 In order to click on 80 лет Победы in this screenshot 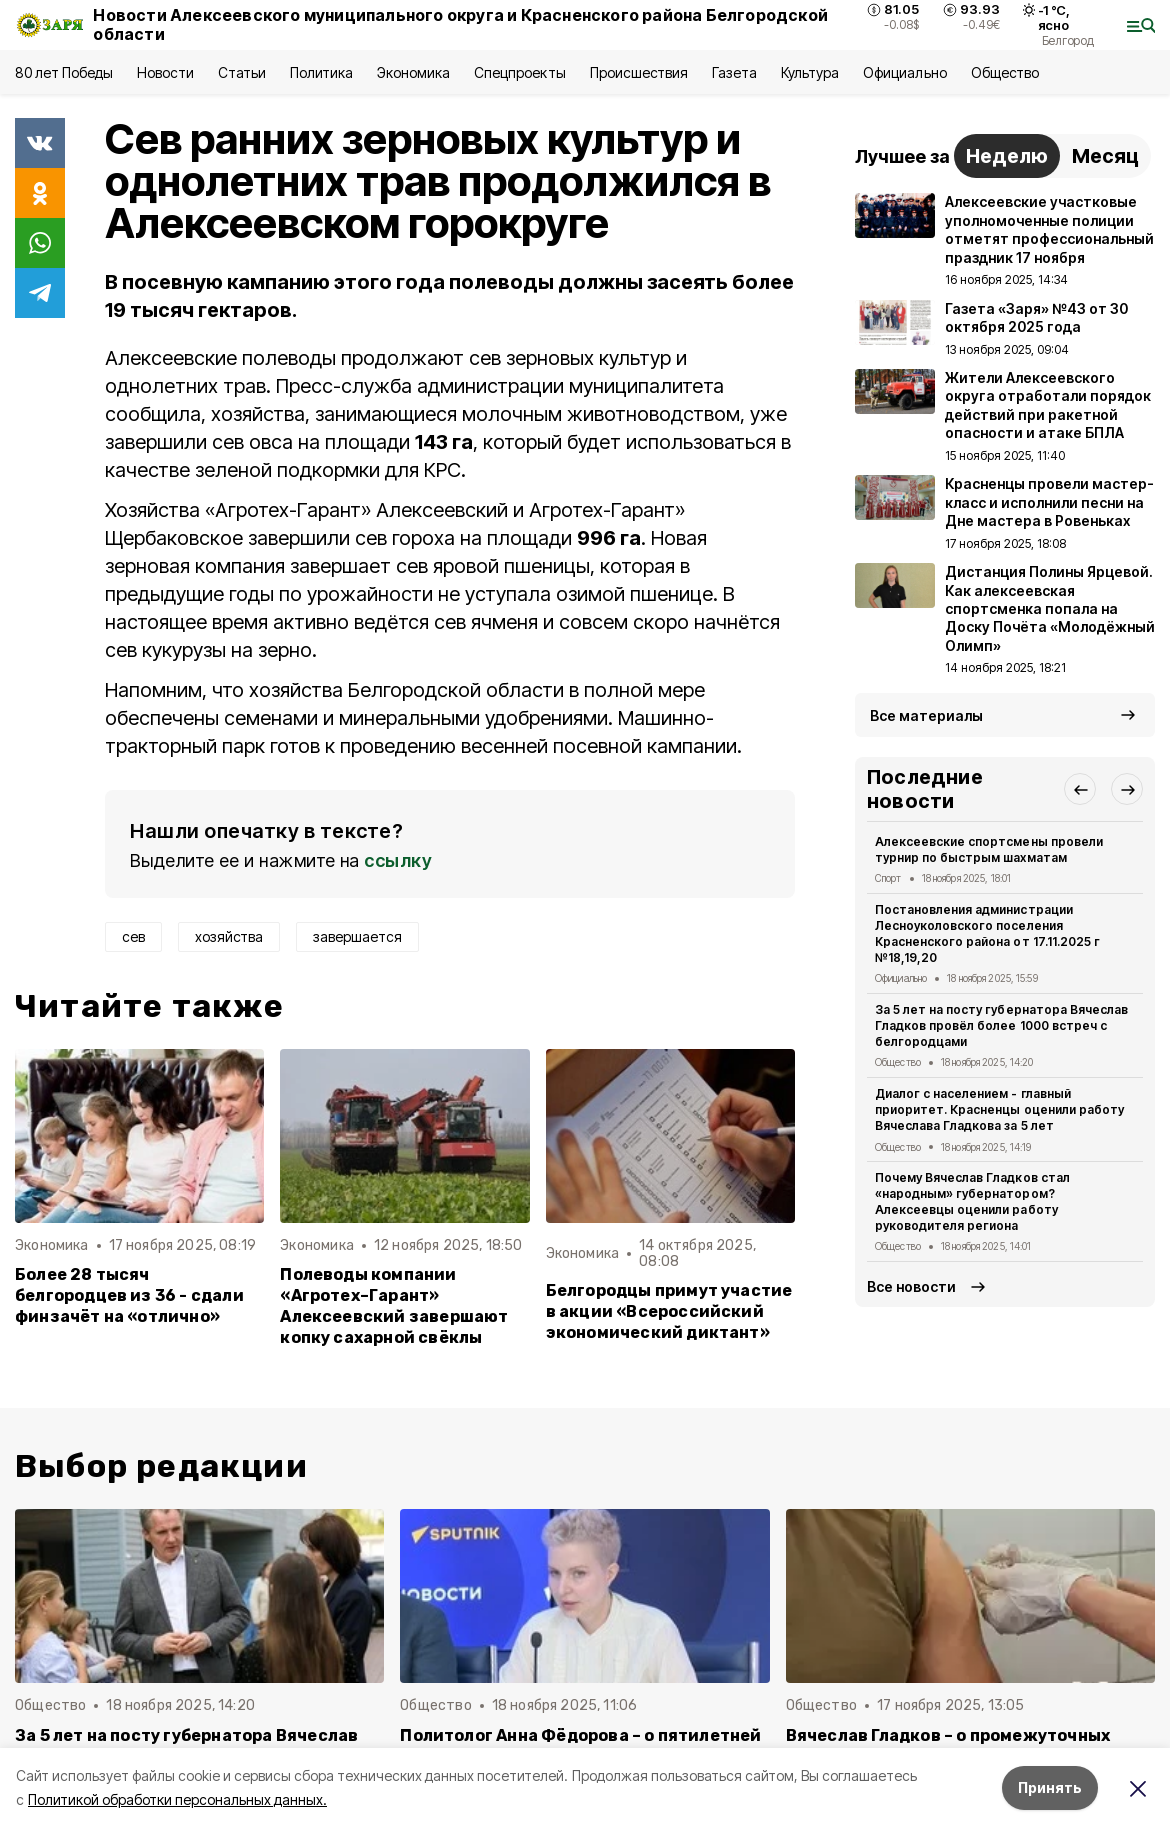, I will do `click(64, 72)`.